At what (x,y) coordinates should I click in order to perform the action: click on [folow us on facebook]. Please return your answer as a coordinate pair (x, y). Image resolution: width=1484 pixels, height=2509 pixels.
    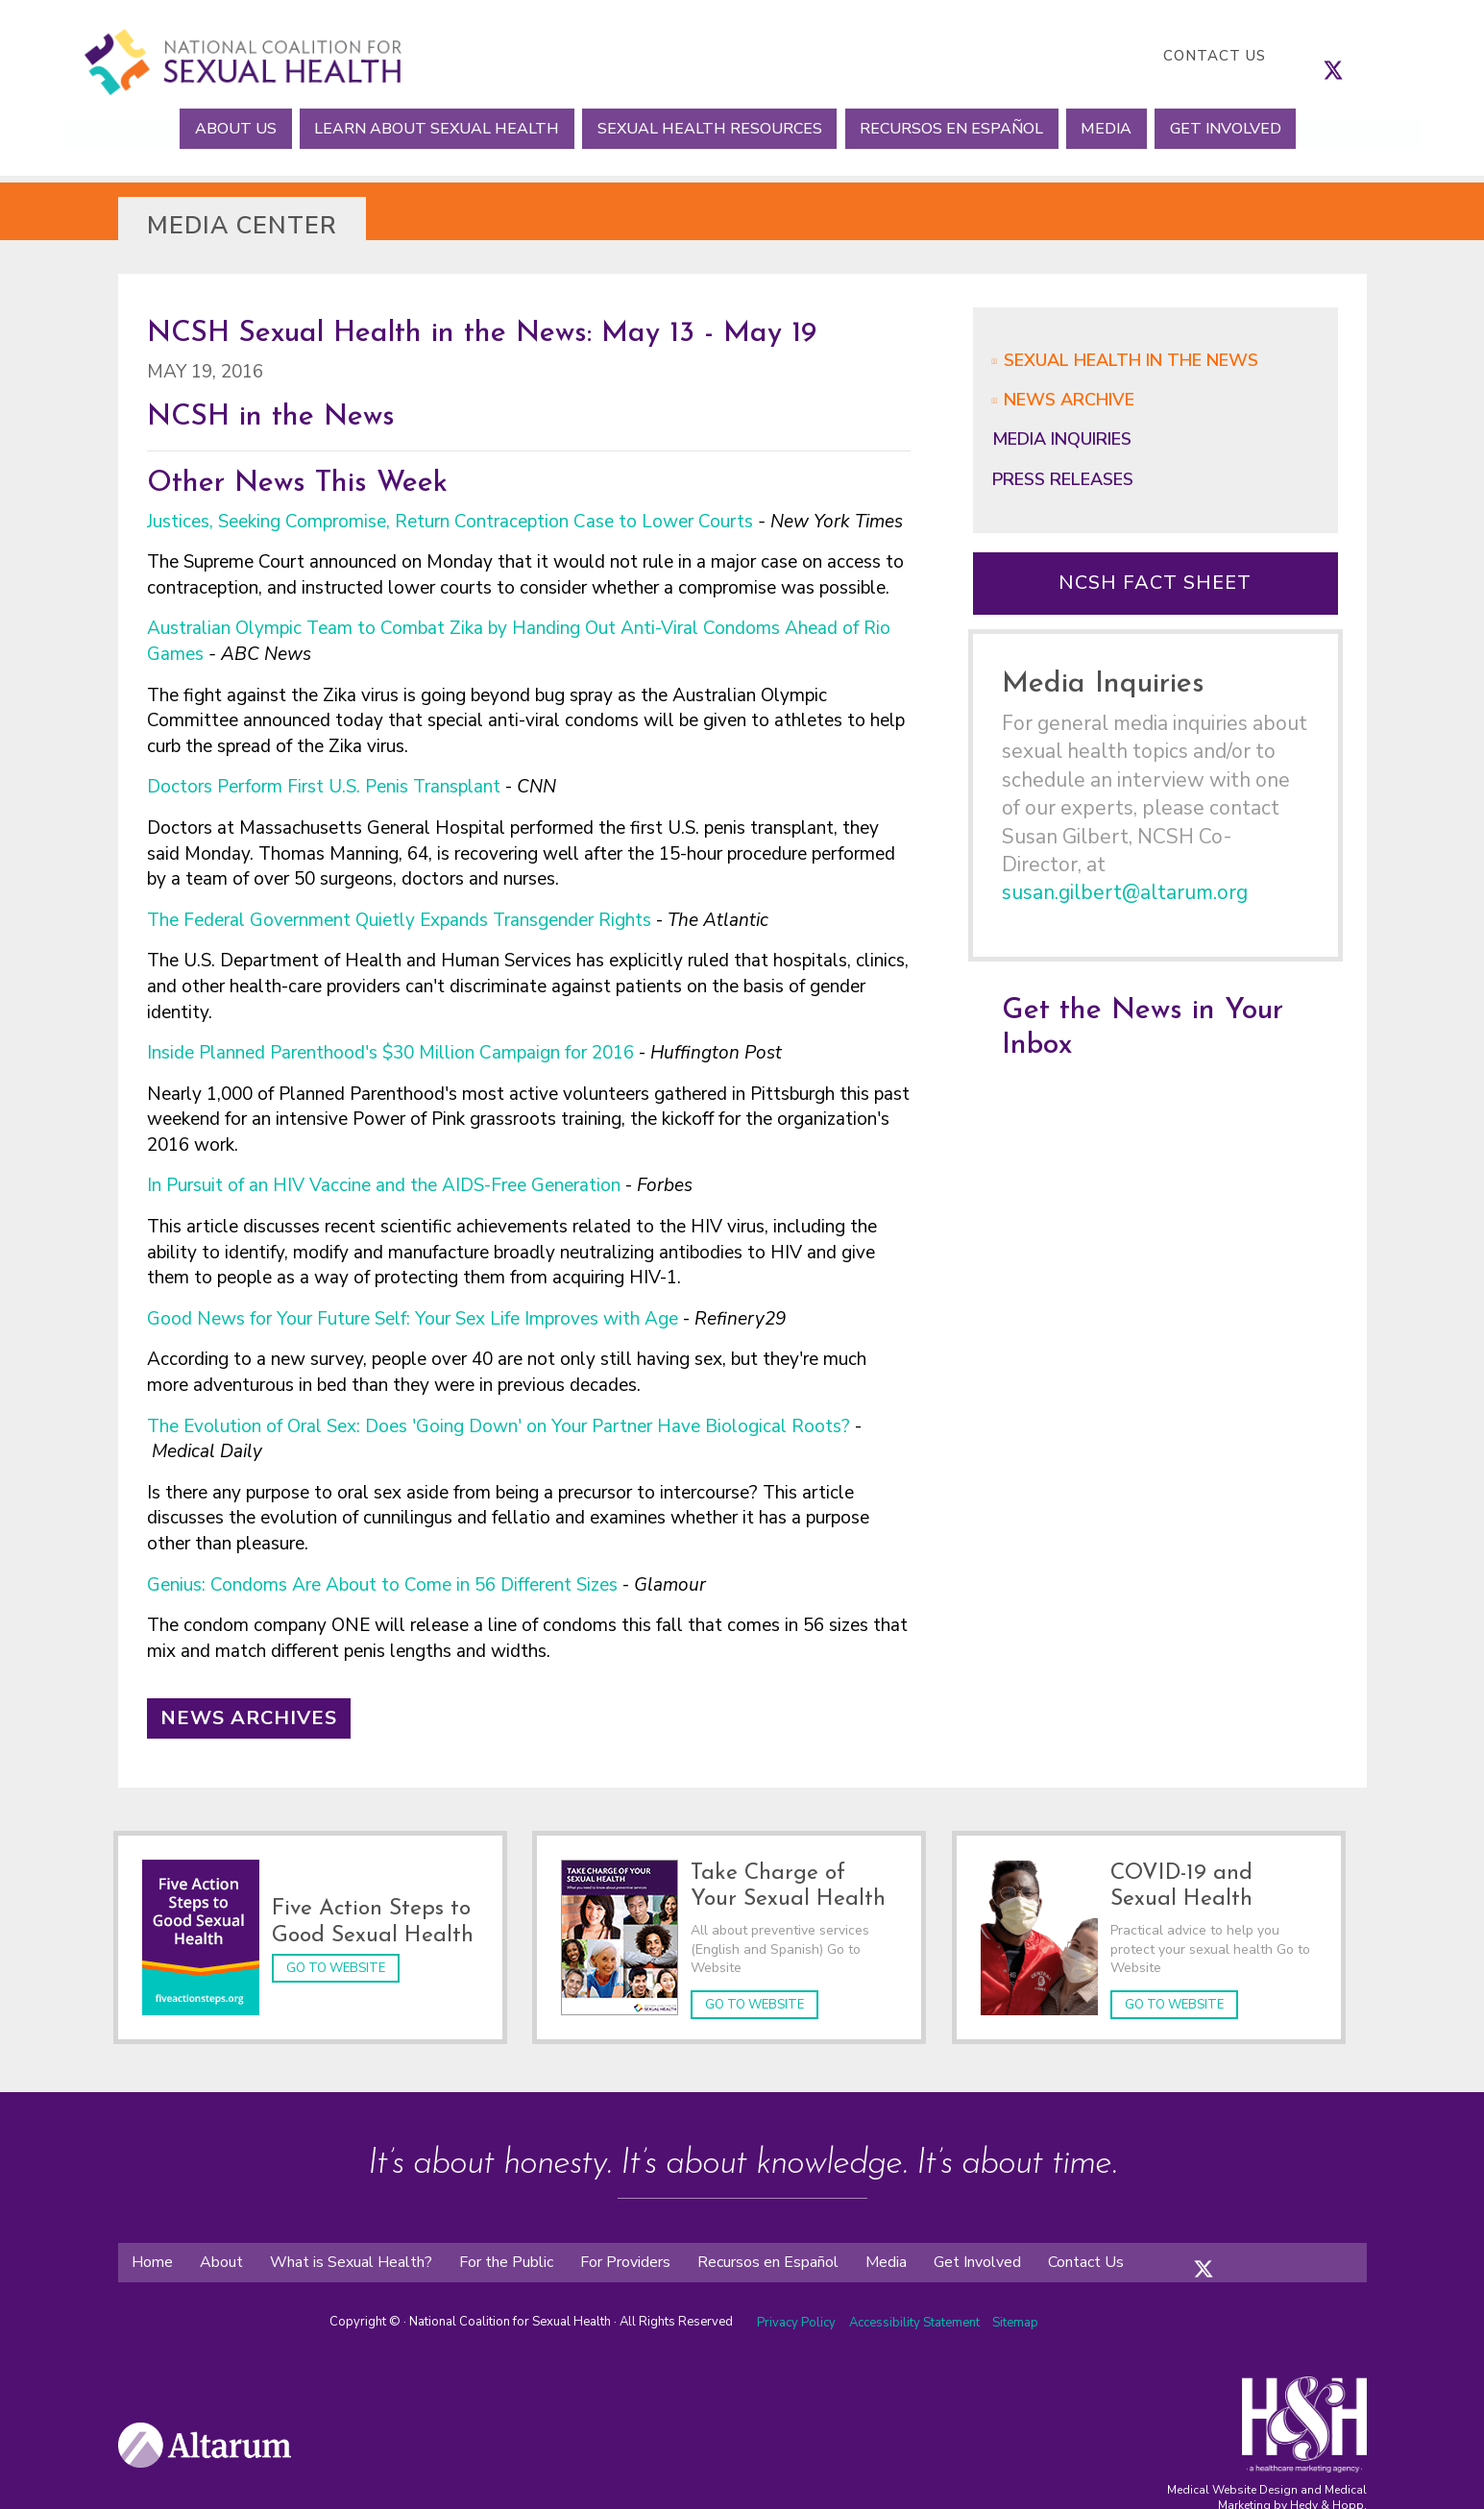
    Looking at the image, I should click on (1184, 2249).